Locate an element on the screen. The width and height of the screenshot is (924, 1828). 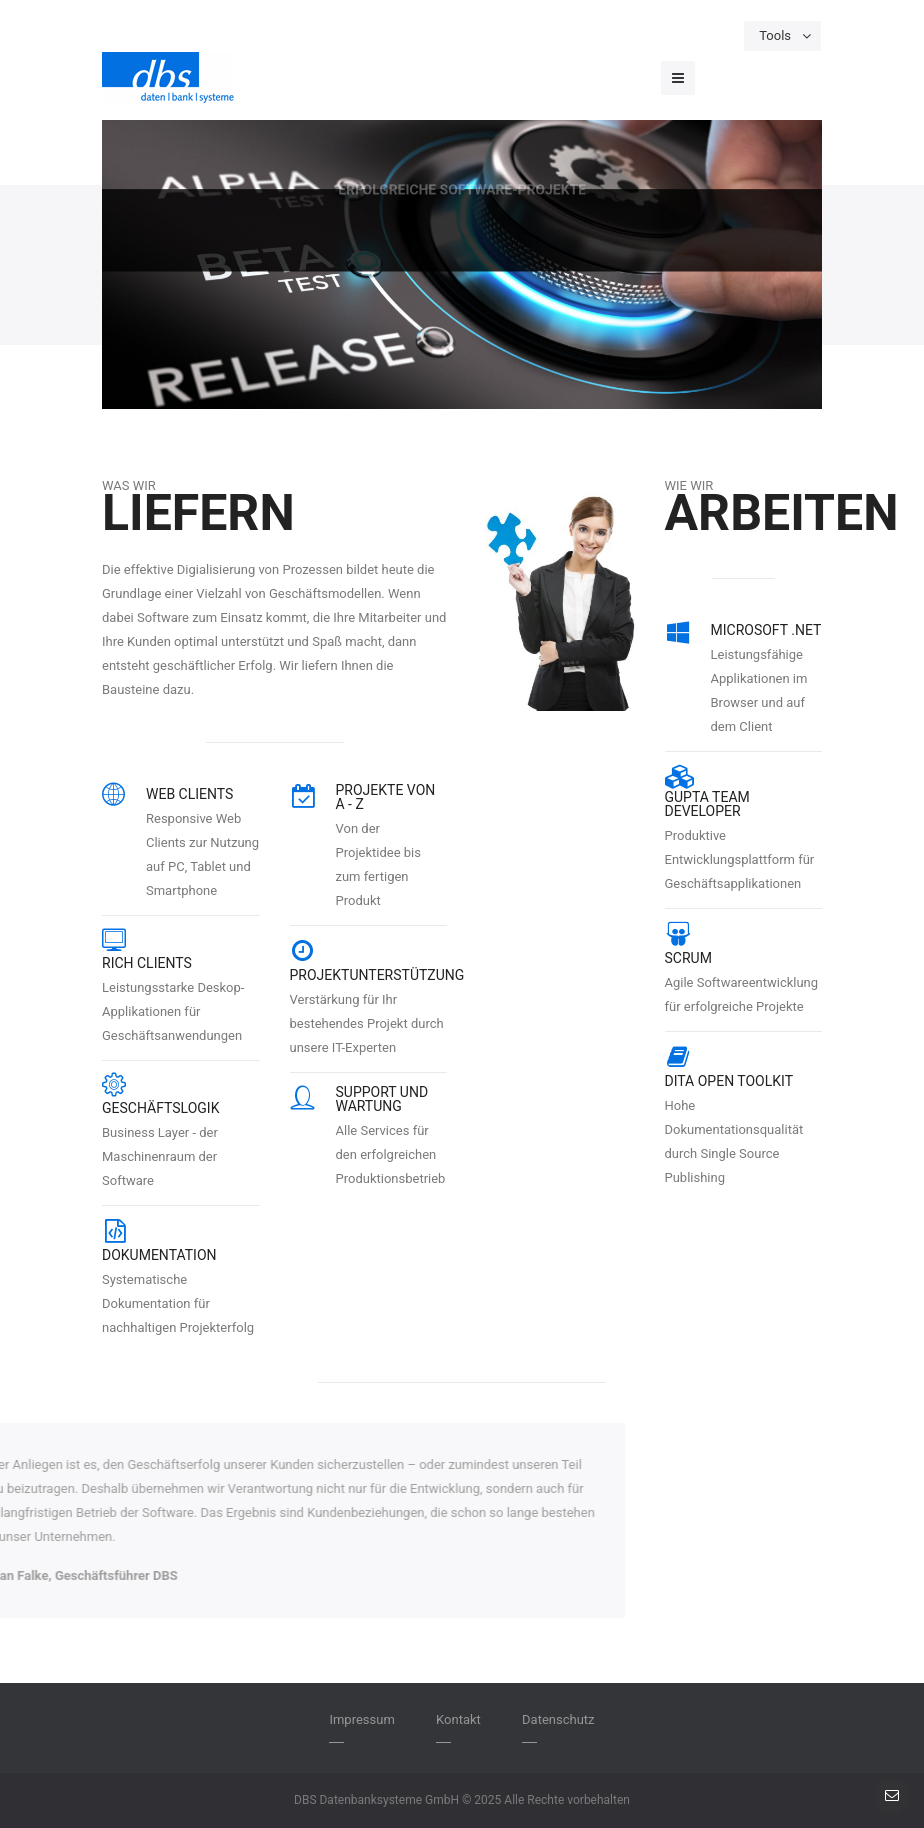
Rich Clients is located at coordinates (147, 963).